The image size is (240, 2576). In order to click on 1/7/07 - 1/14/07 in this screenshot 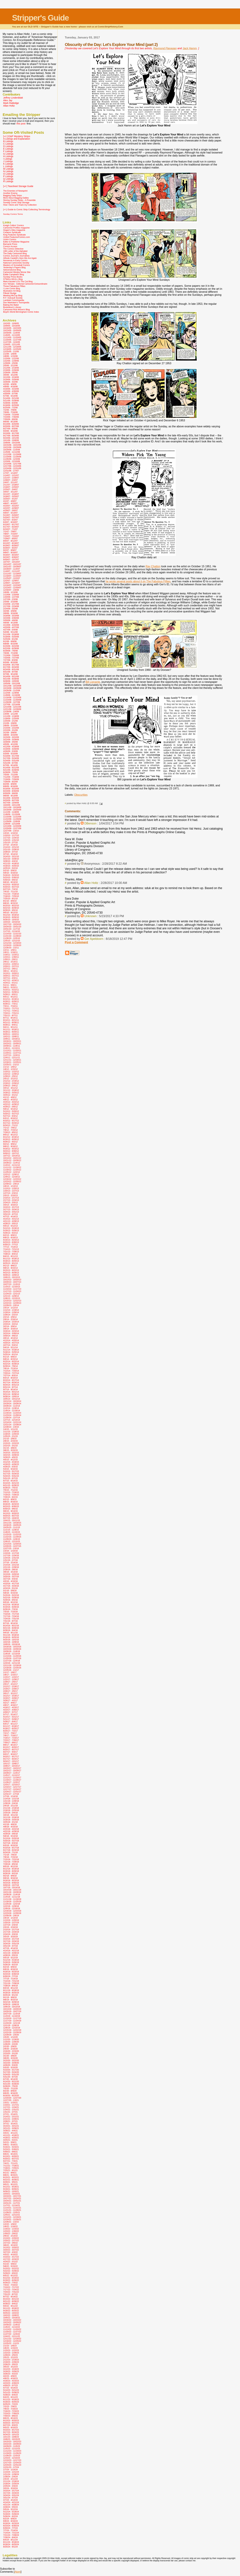, I will do `click(10, 473)`.